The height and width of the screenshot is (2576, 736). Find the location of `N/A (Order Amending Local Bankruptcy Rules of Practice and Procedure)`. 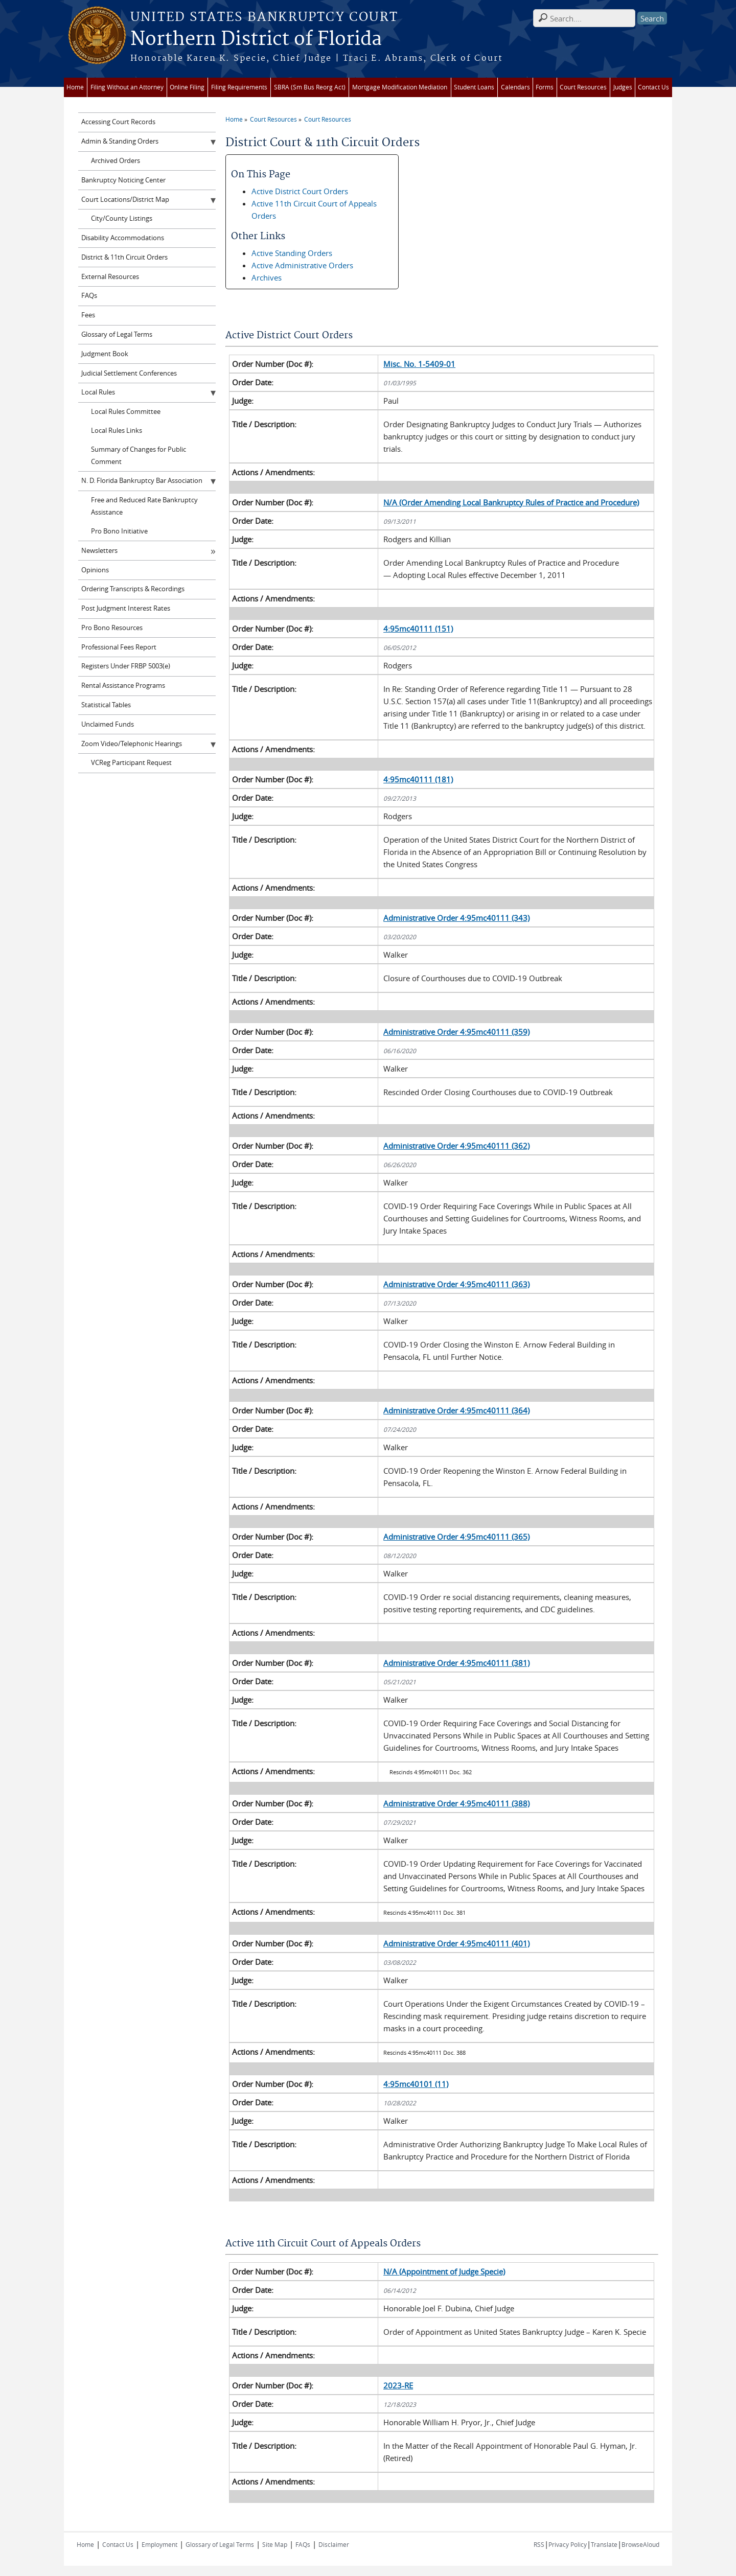

N/A (Order Amending Local Bankruptcy Rules of Practice and Procedure) is located at coordinates (511, 502).